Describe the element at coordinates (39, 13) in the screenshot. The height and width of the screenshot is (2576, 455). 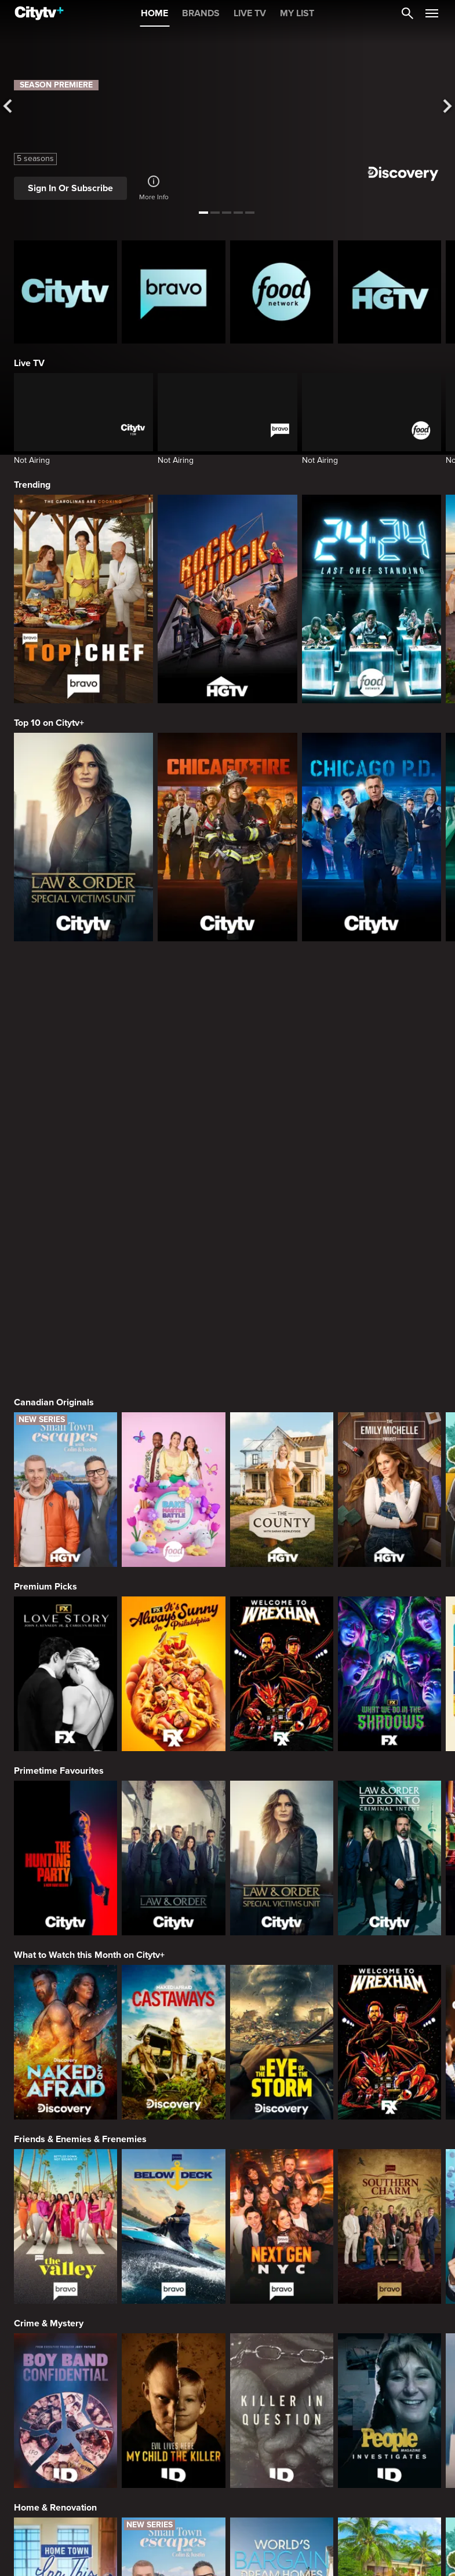
I see `[Home]` at that location.